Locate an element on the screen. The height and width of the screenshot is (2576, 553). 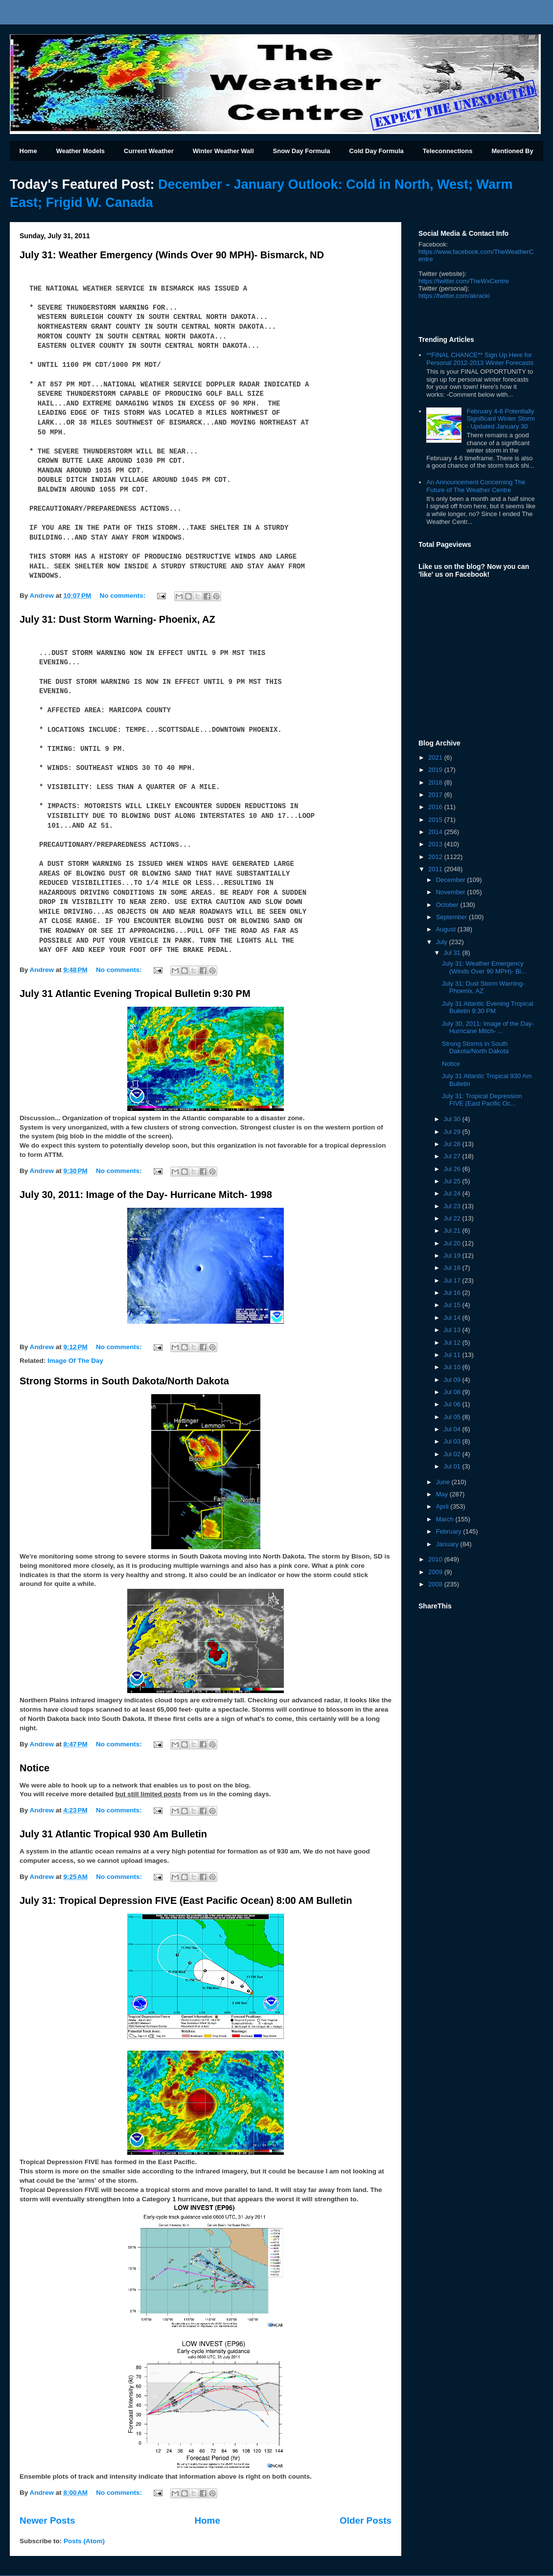
May is located at coordinates (443, 1494).